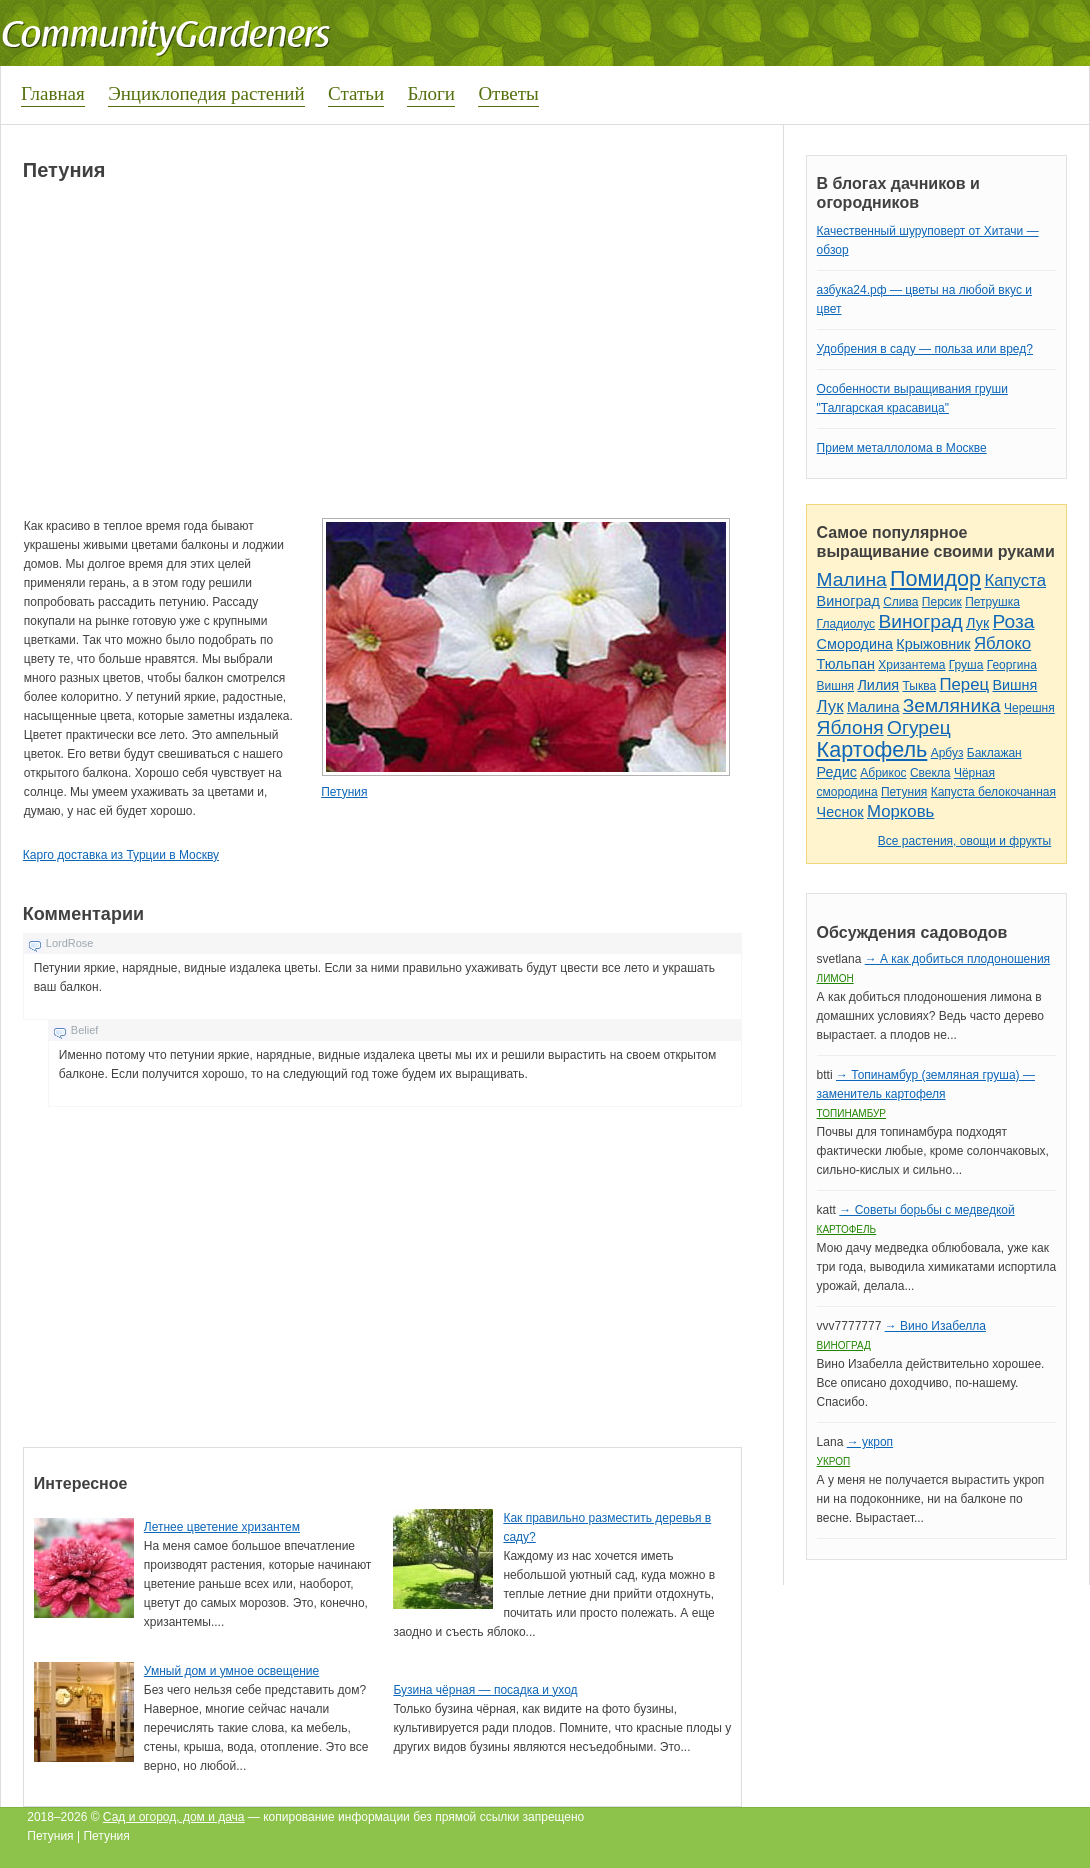 The width and height of the screenshot is (1090, 1868). I want to click on Георгина, so click(1012, 665).